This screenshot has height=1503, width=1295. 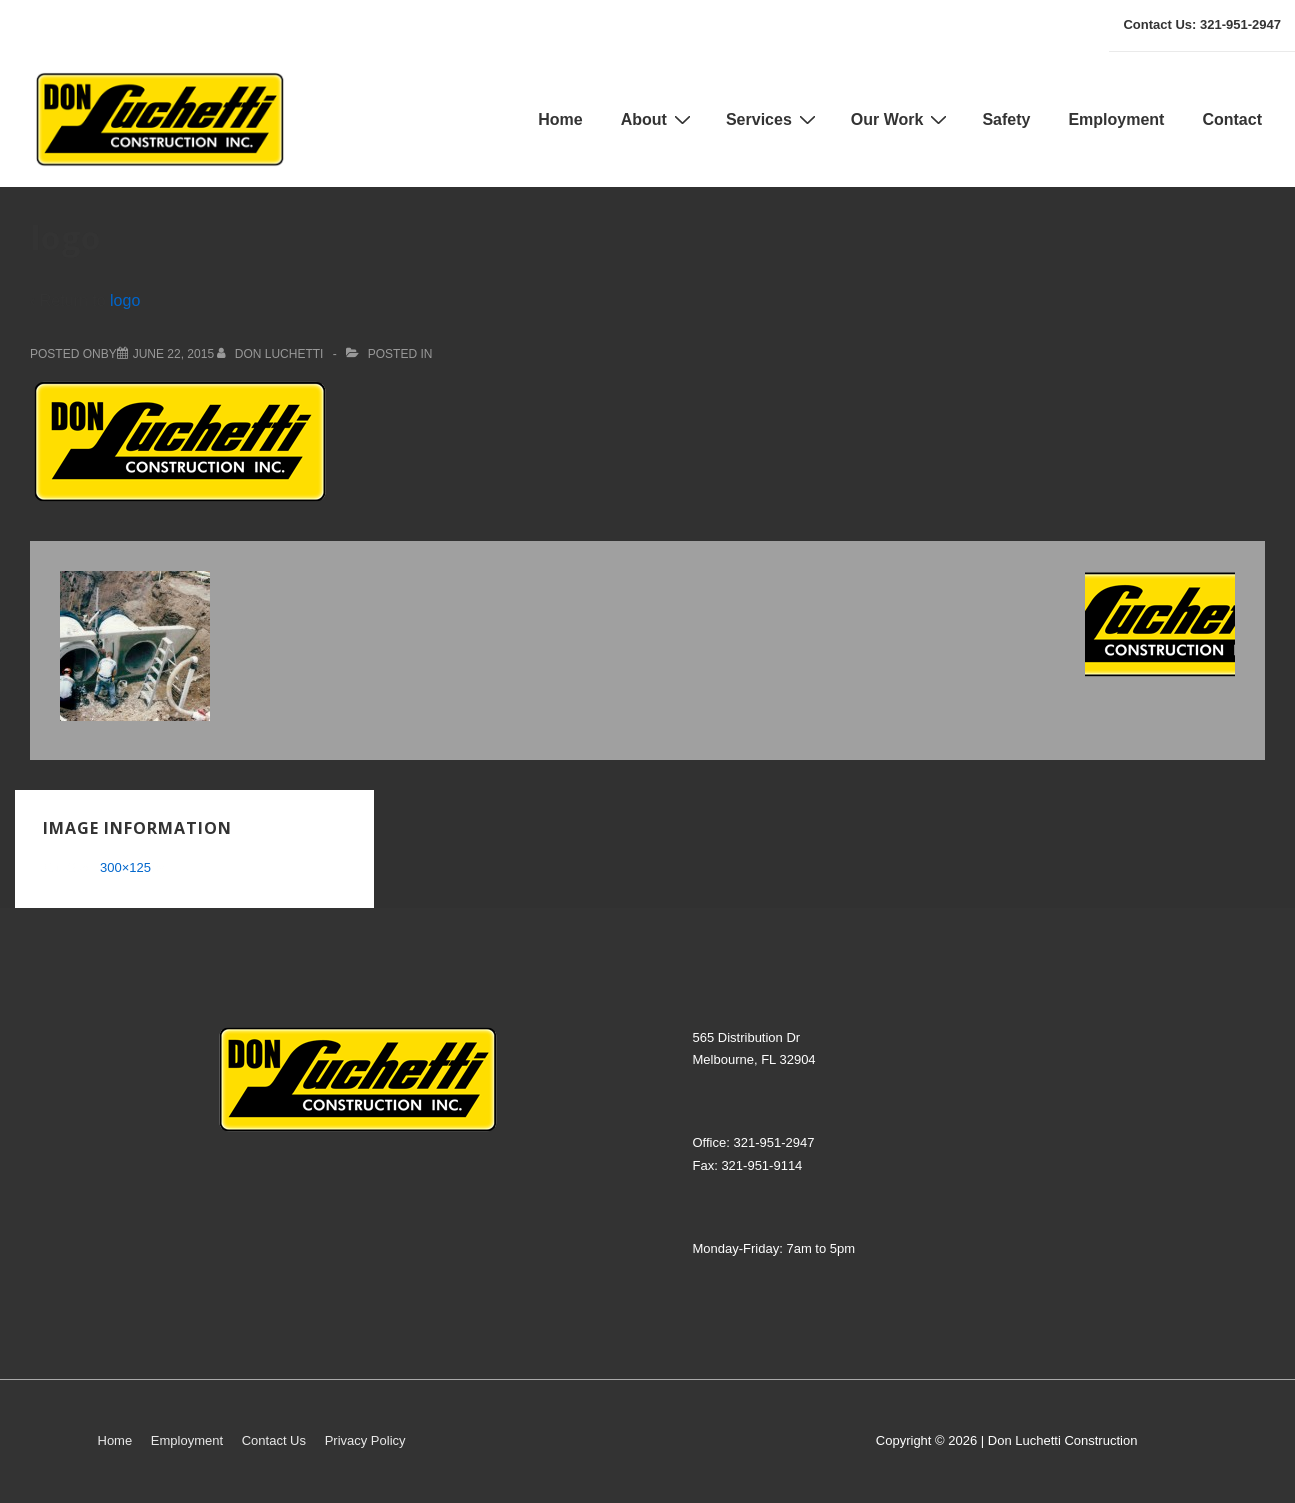 What do you see at coordinates (173, 354) in the screenshot?
I see `[logo]` at bounding box center [173, 354].